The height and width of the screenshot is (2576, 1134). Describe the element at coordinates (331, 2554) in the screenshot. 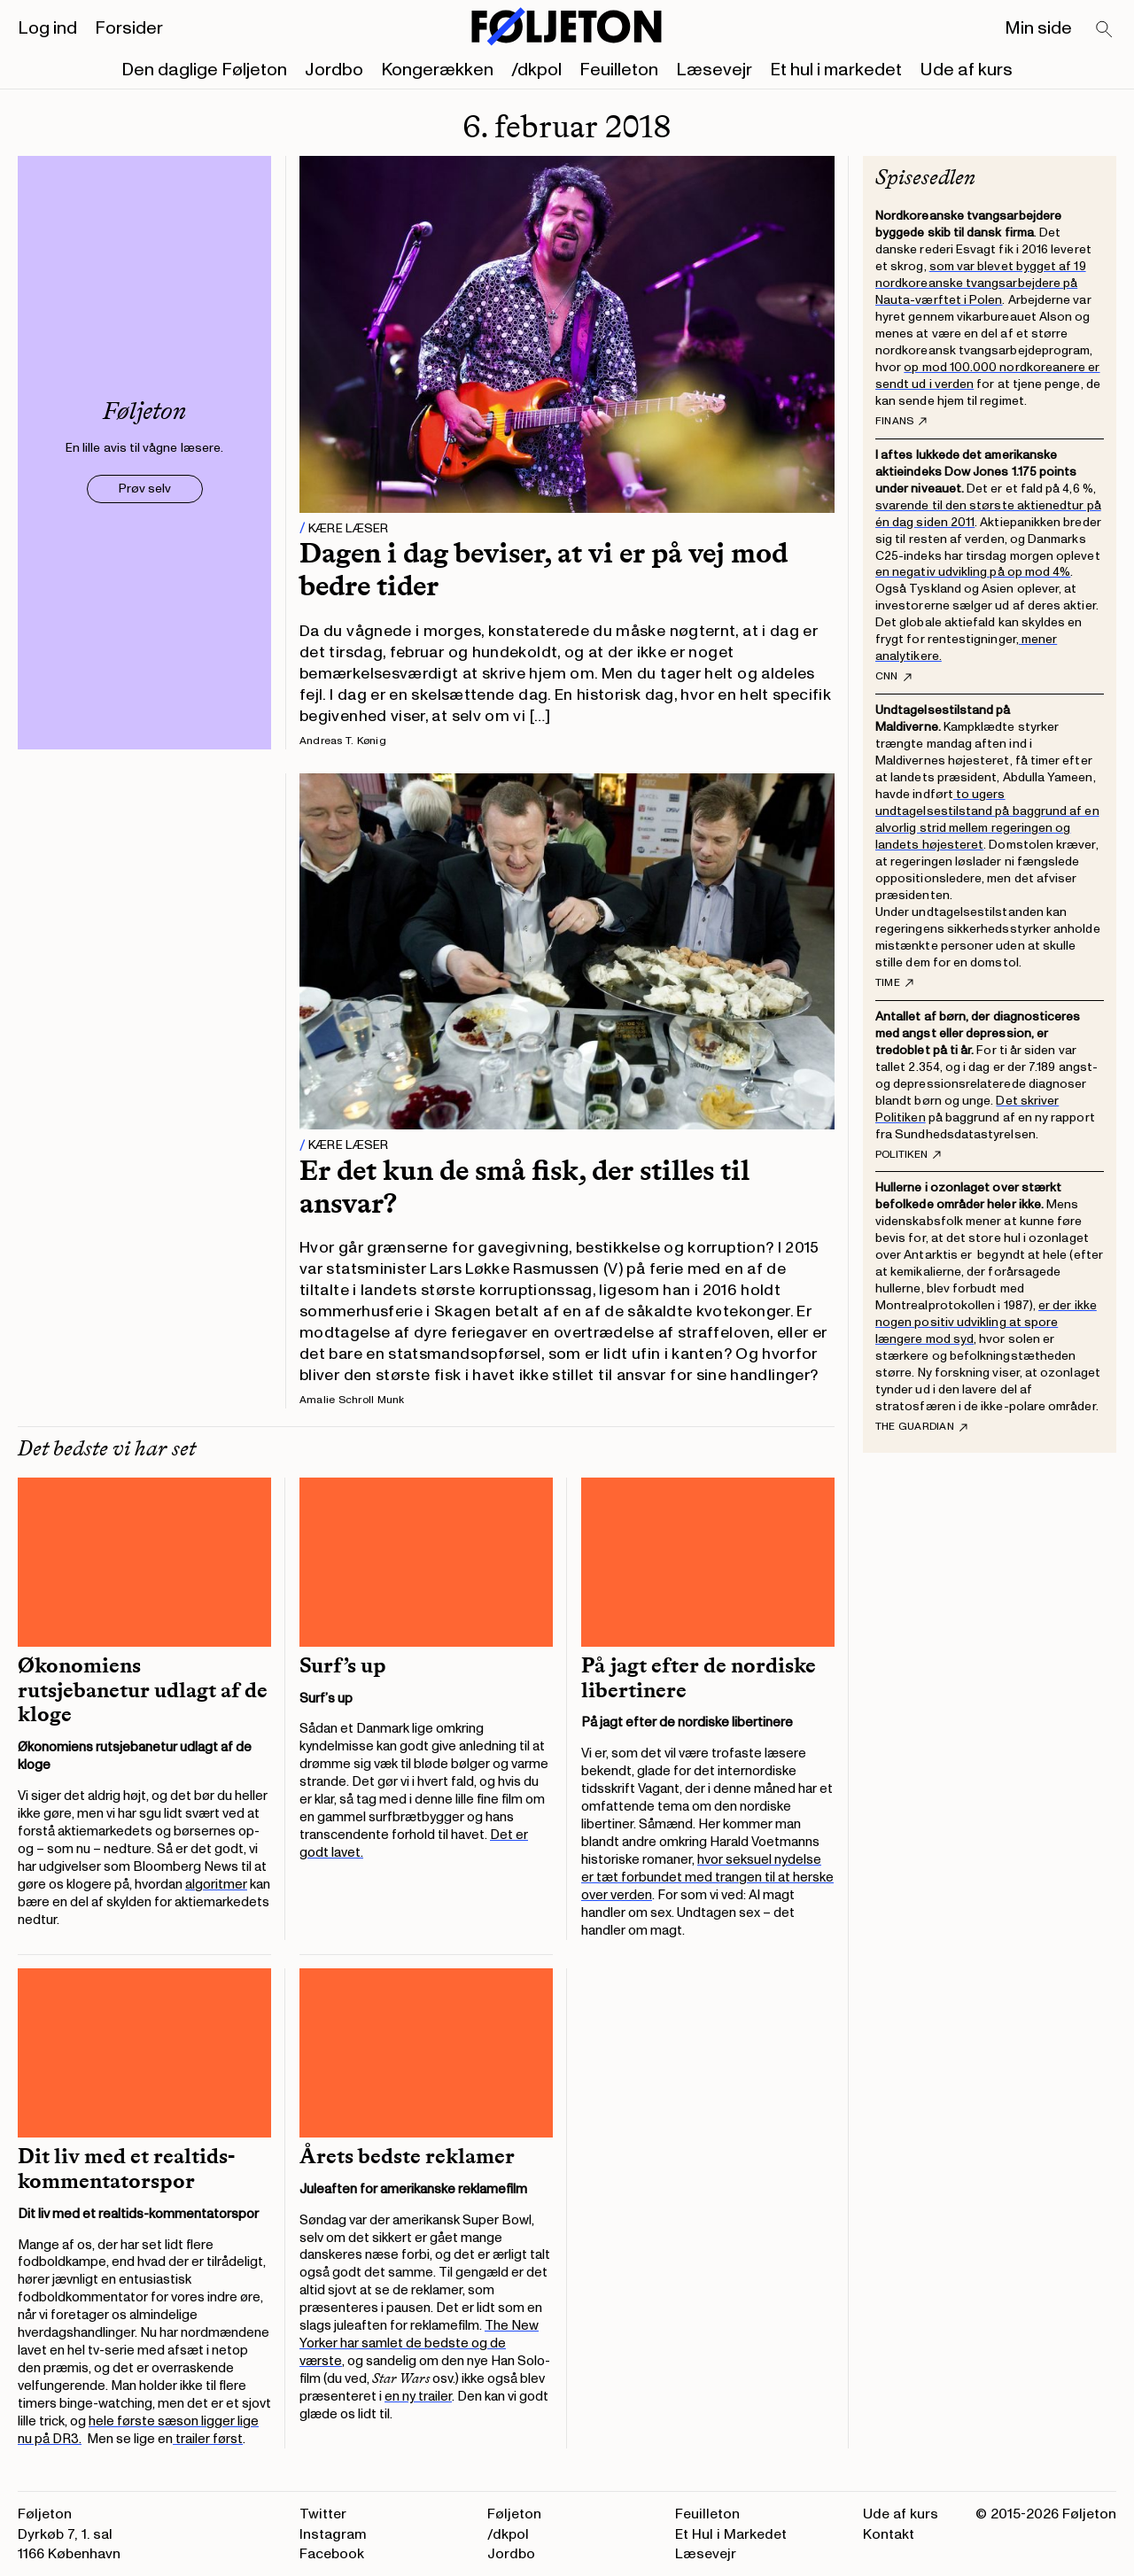

I see `Facebook` at that location.